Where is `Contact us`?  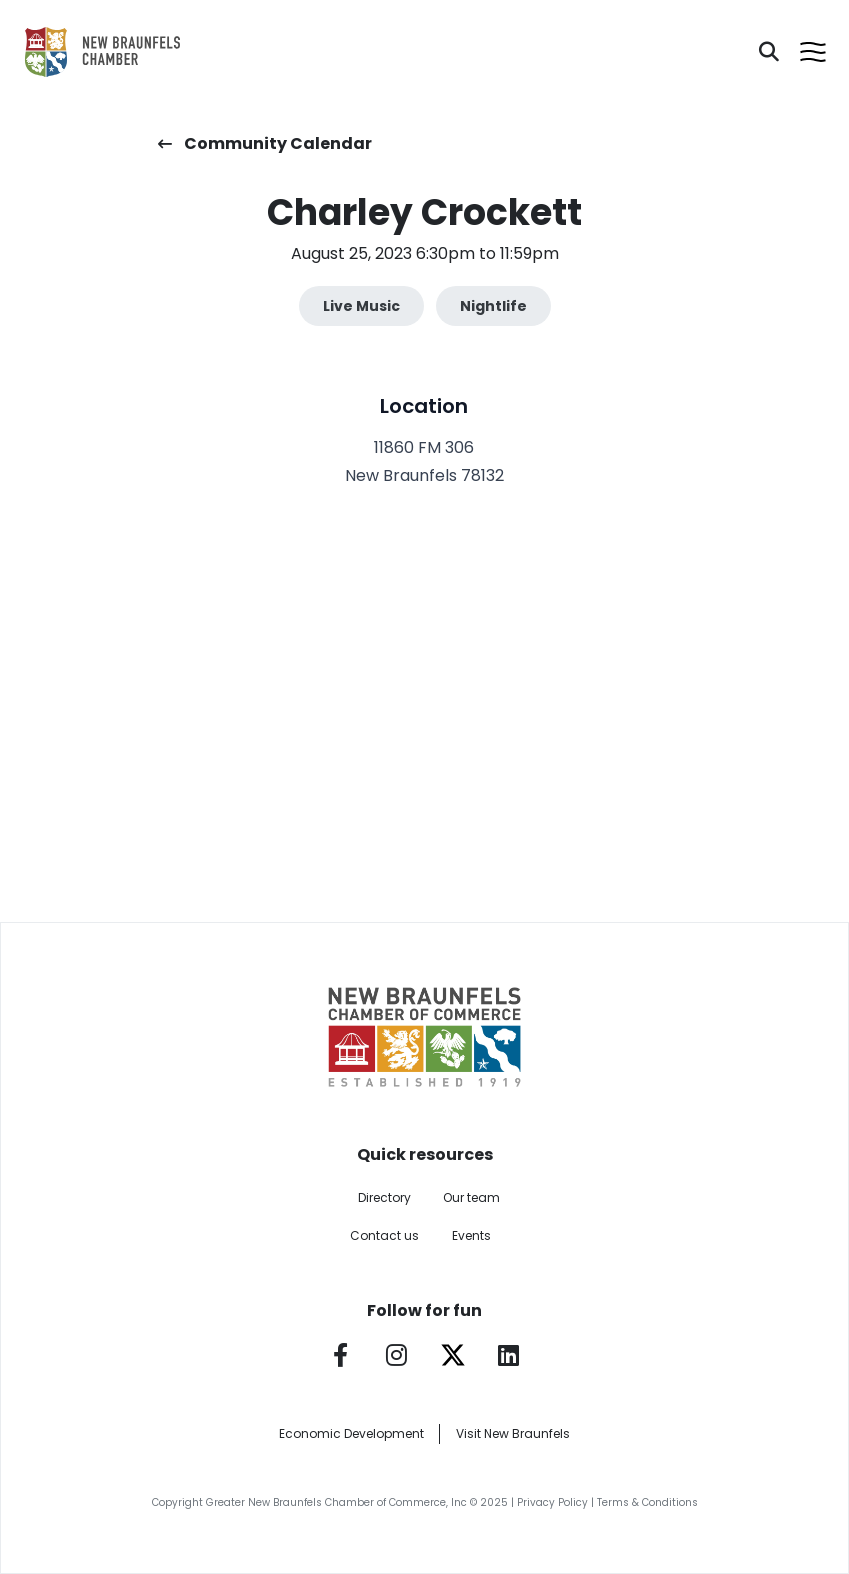 Contact us is located at coordinates (384, 1235).